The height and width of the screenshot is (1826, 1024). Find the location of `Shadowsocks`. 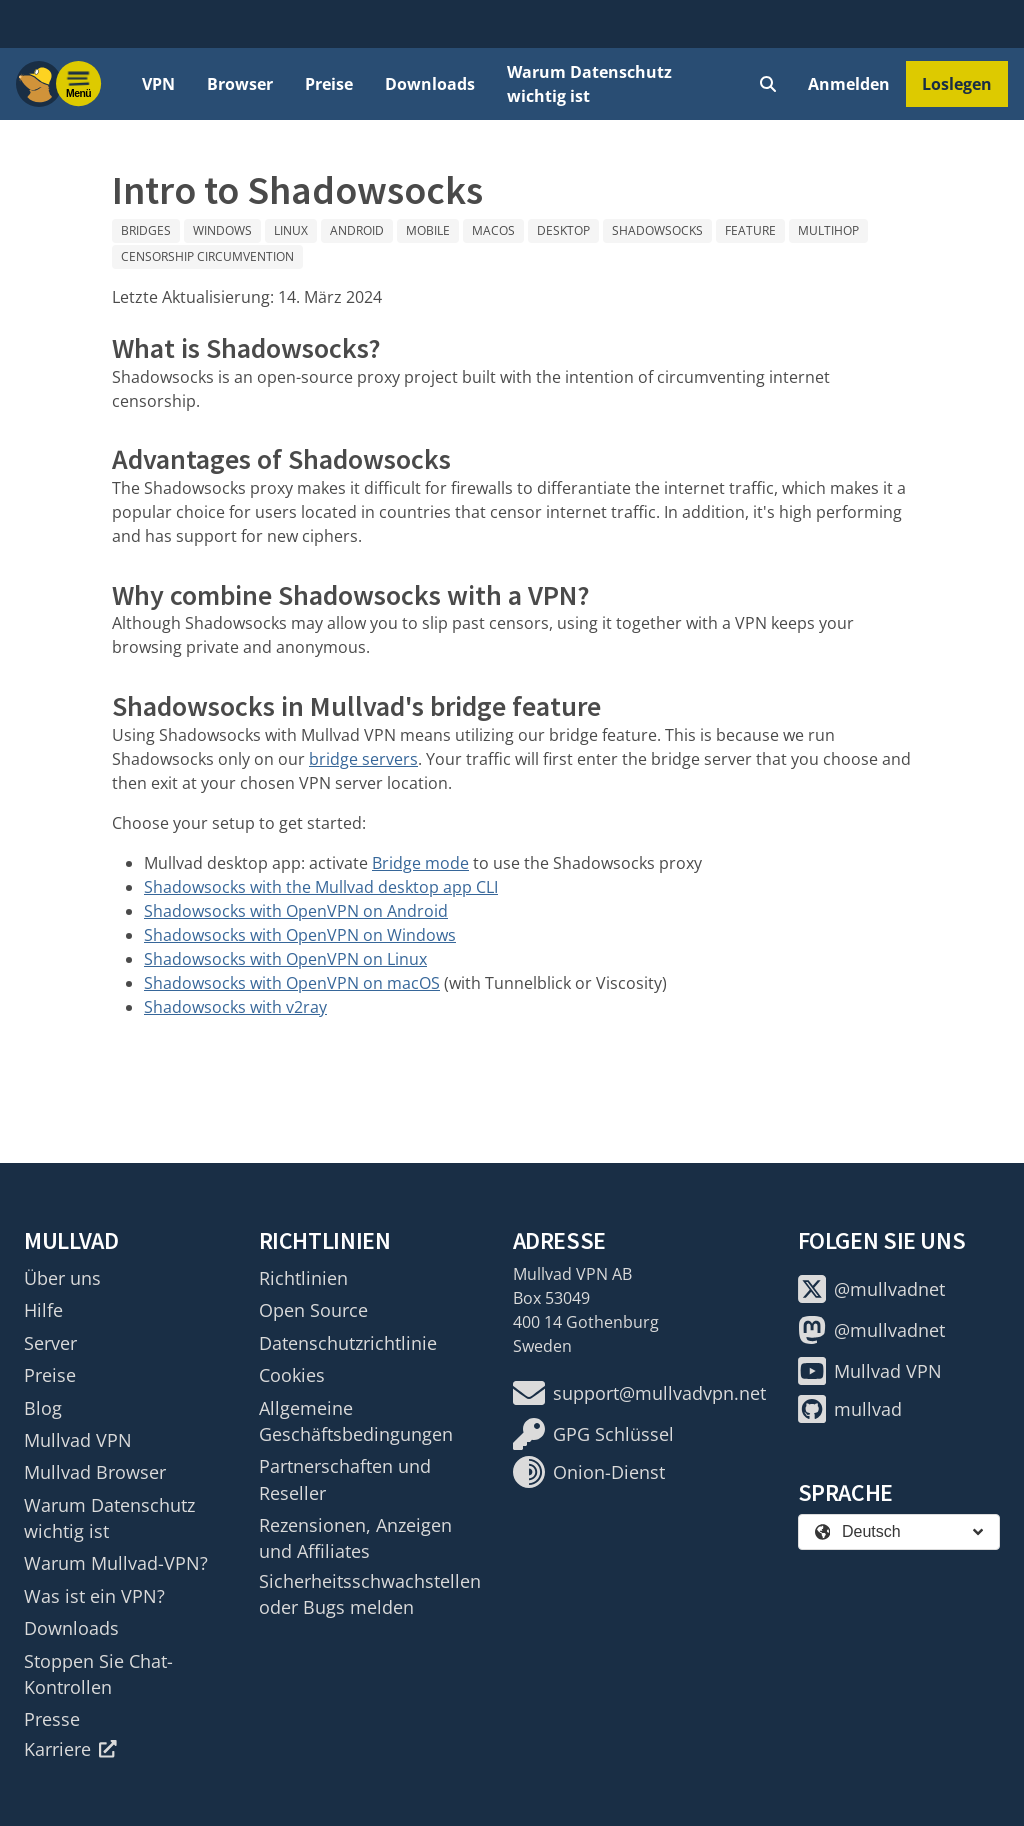

Shadowsocks is located at coordinates (657, 230).